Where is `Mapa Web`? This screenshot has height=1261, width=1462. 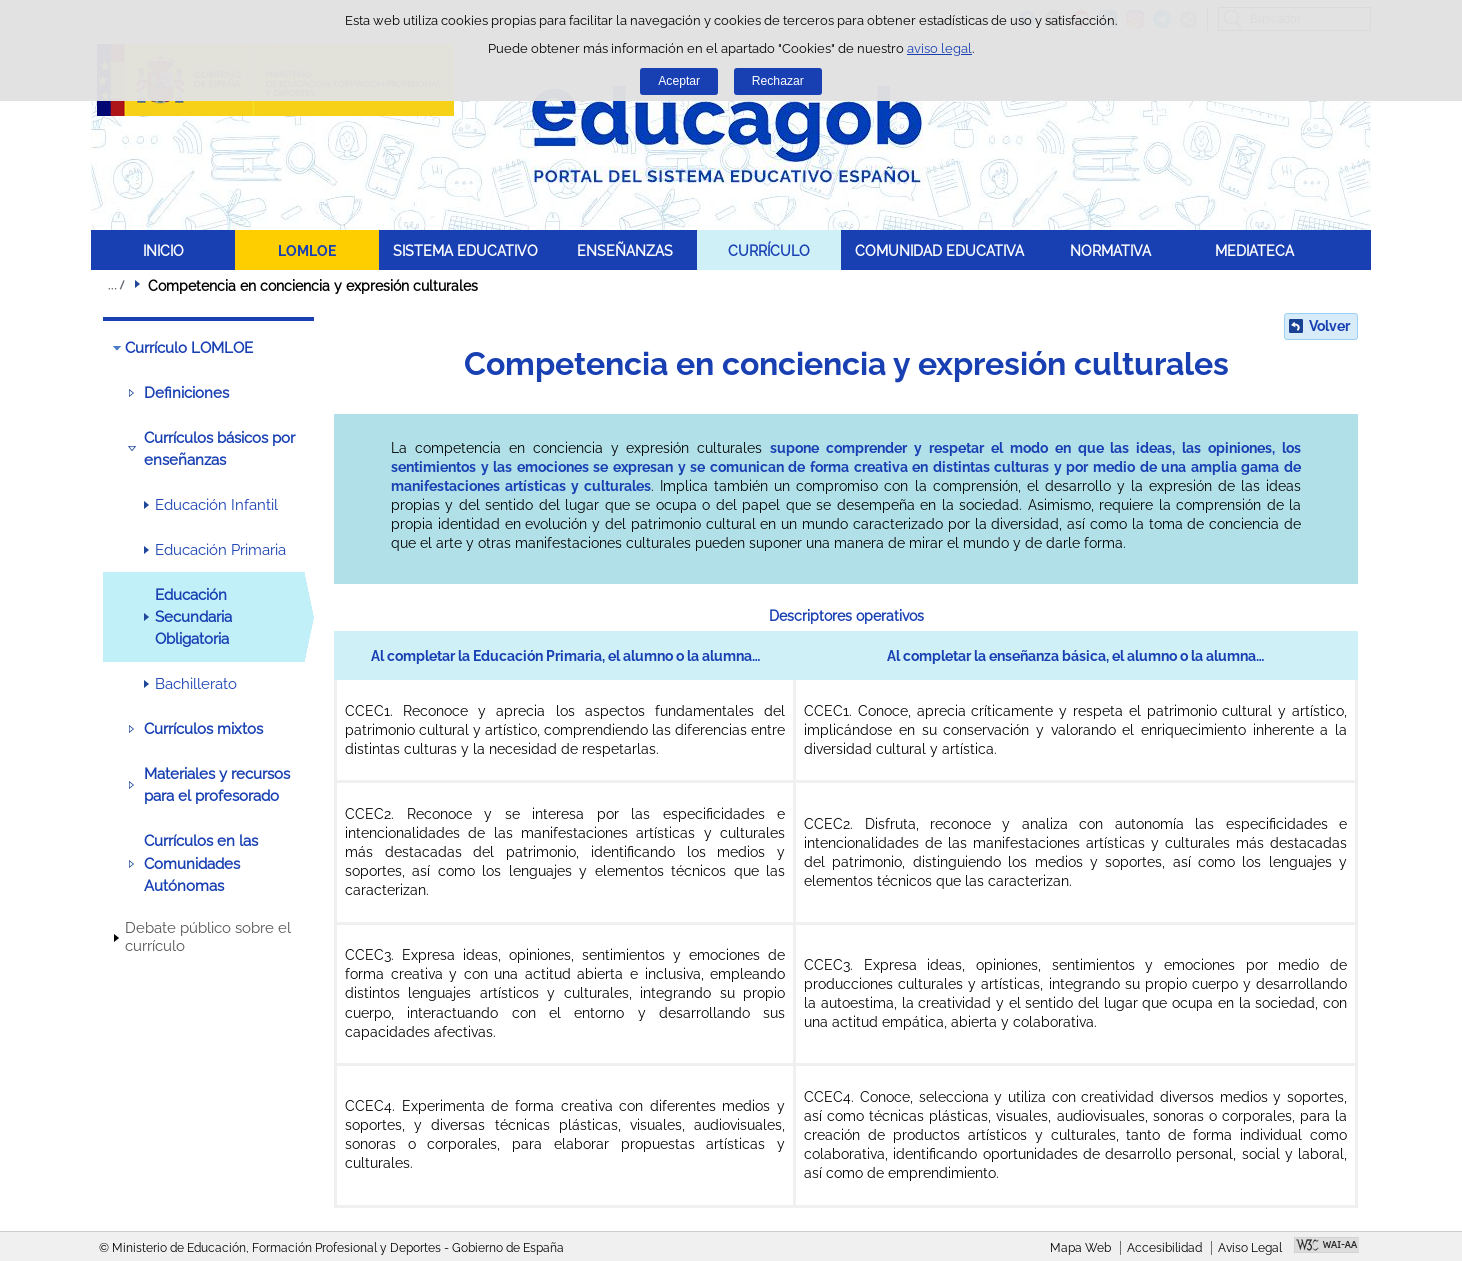
Mapa Web is located at coordinates (1080, 1248).